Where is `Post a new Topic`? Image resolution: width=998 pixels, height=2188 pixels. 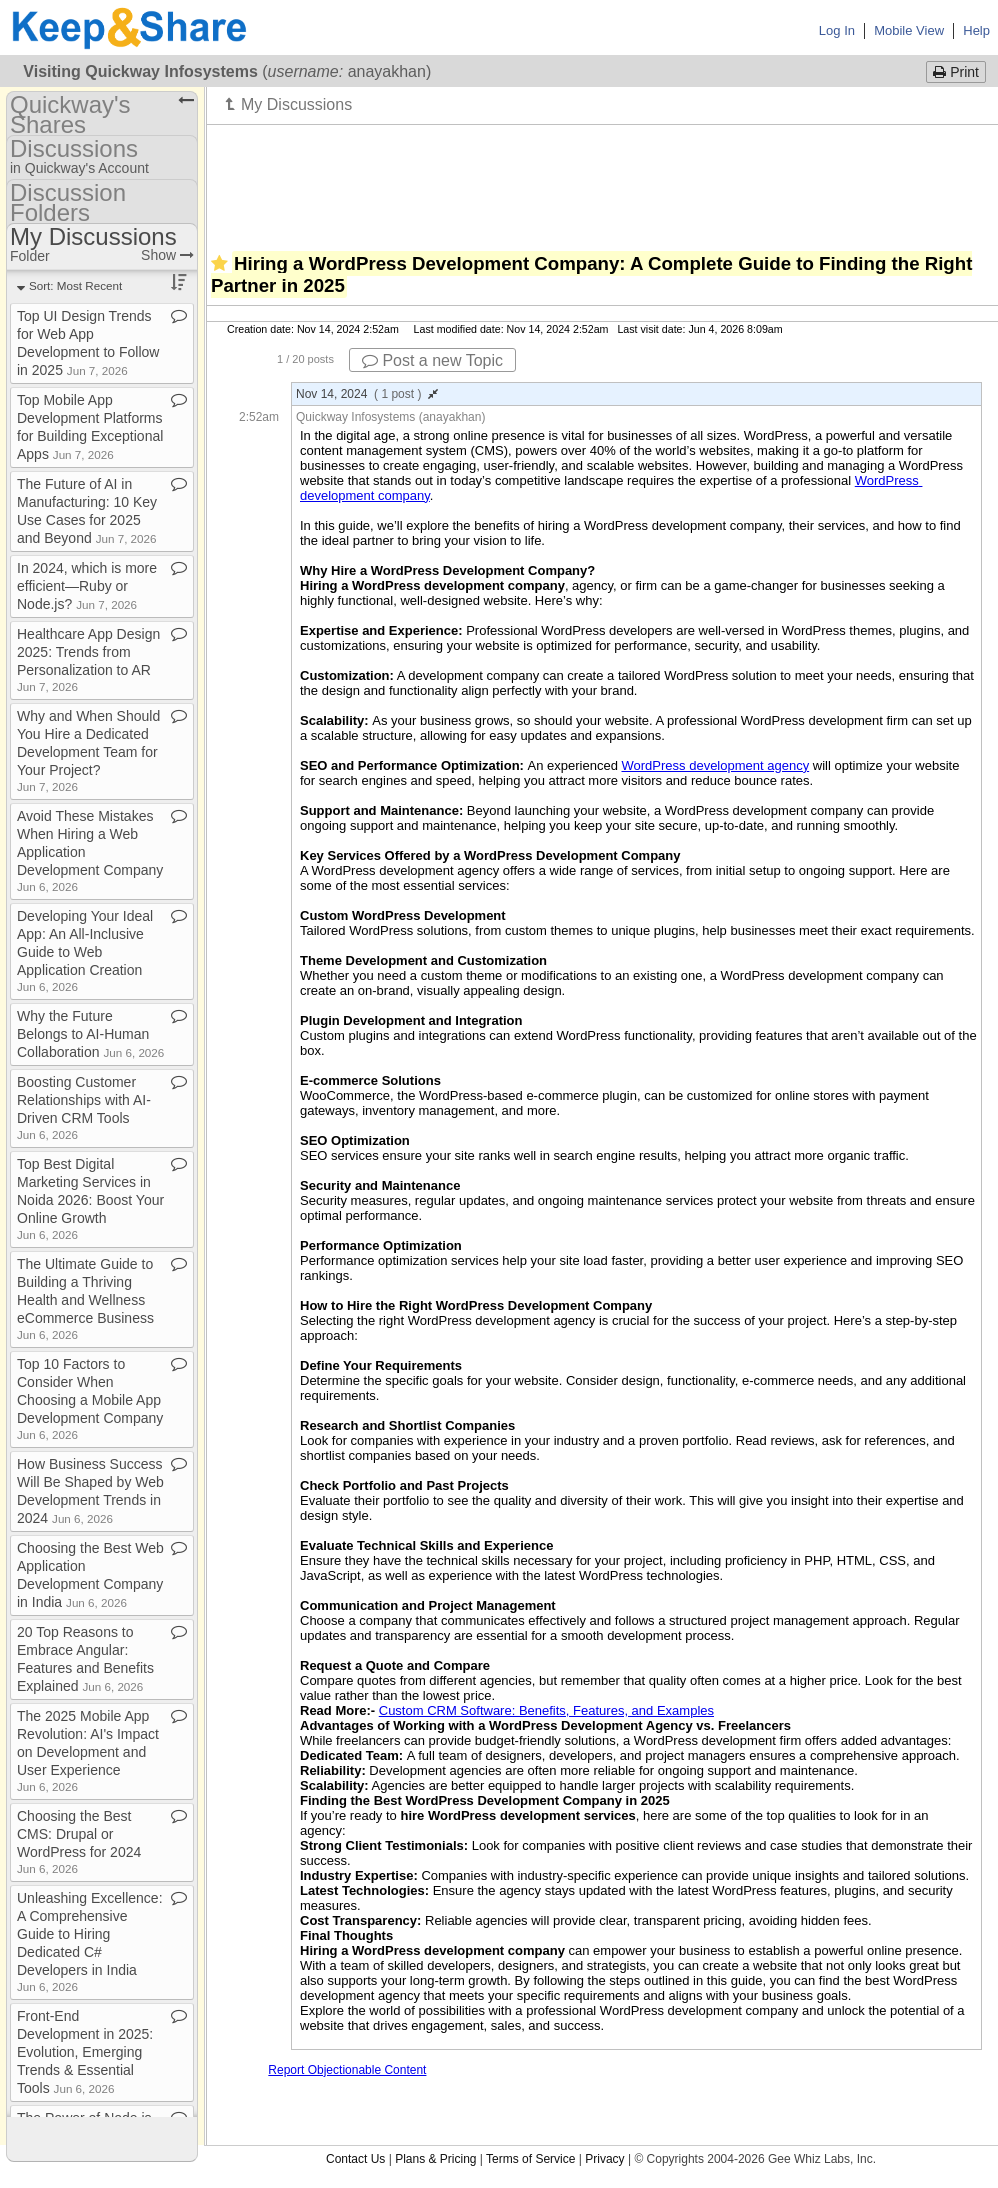 Post a new Topic is located at coordinates (432, 360).